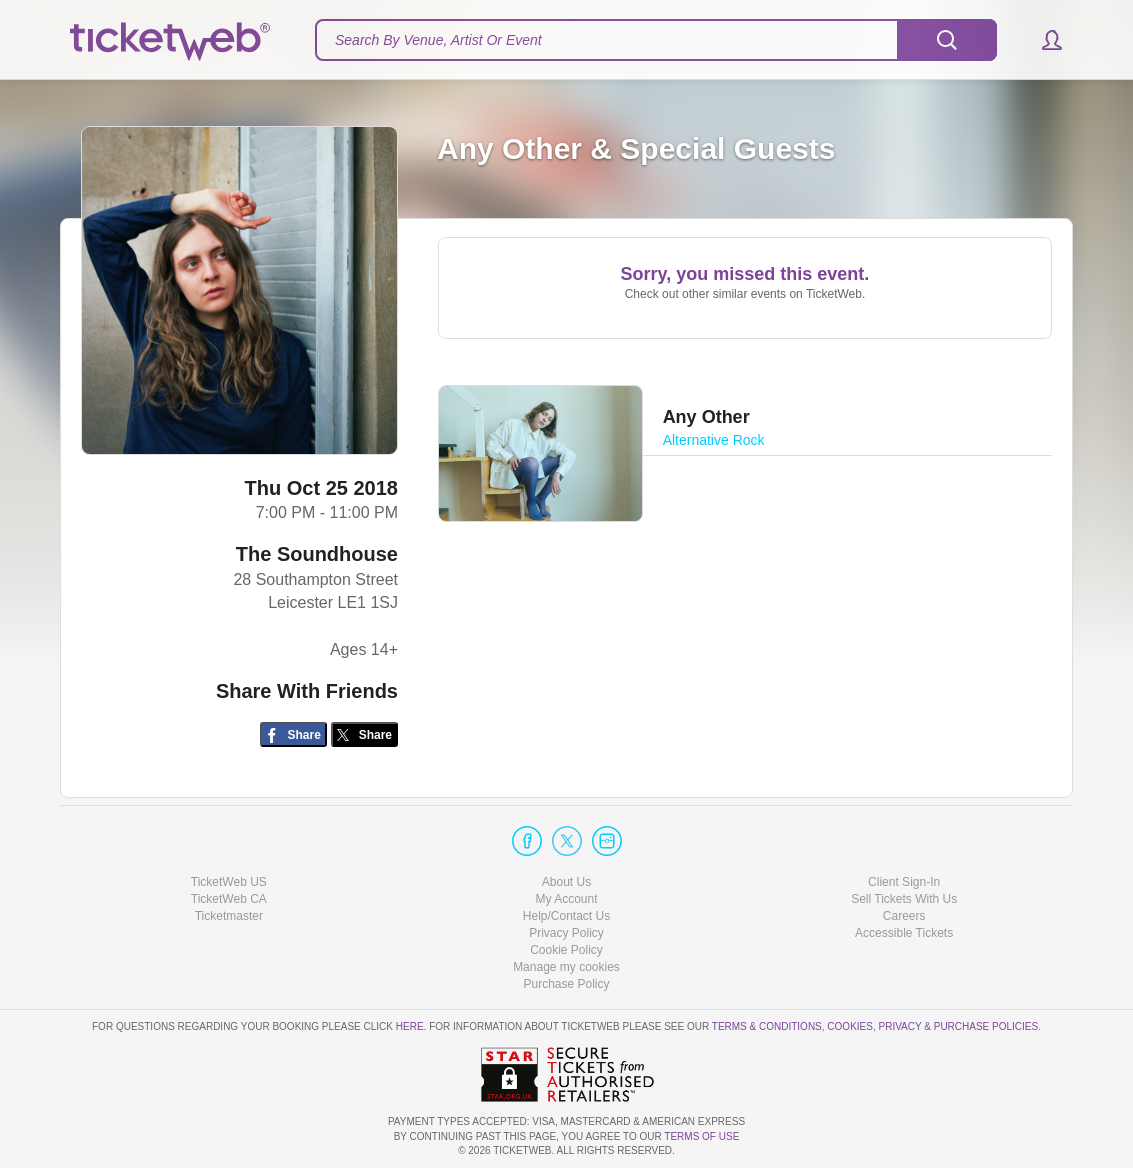 The height and width of the screenshot is (1168, 1133). Describe the element at coordinates (904, 916) in the screenshot. I see `Careers` at that location.